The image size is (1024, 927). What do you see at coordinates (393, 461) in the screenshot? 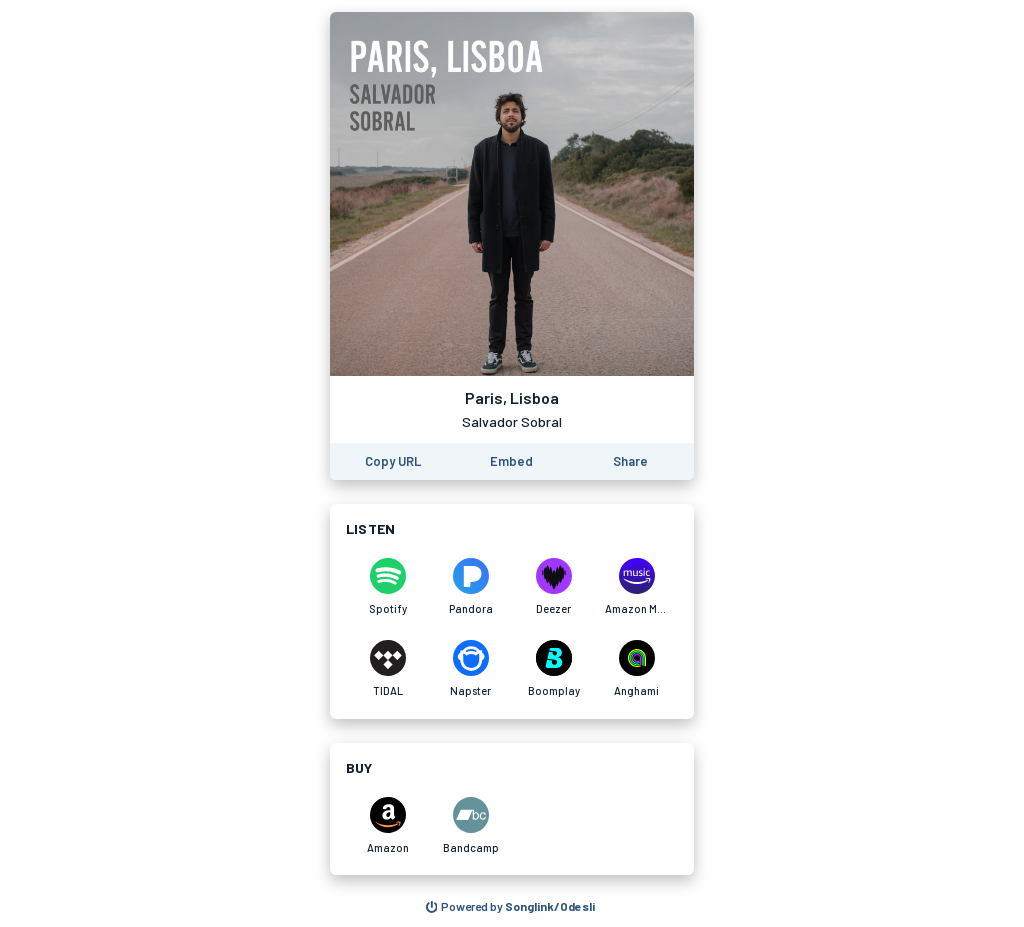
I see `[Copy the URL of this page]` at bounding box center [393, 461].